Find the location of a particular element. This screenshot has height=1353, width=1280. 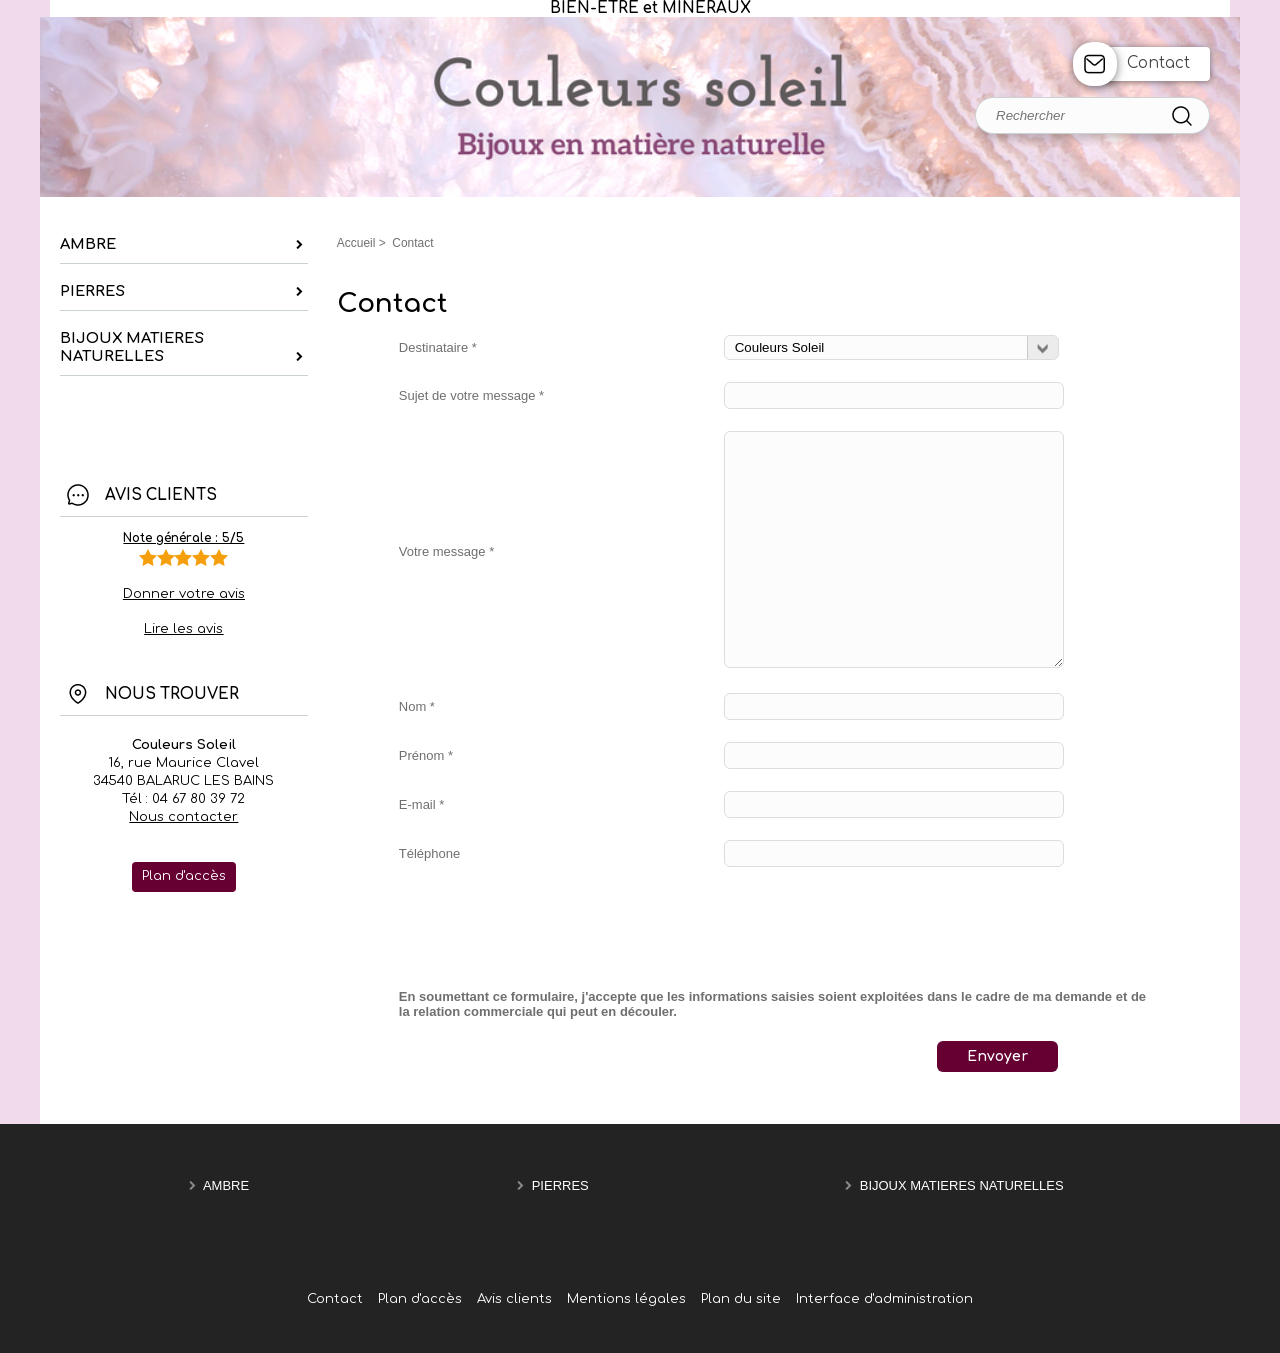

Prénom * is located at coordinates (426, 755).